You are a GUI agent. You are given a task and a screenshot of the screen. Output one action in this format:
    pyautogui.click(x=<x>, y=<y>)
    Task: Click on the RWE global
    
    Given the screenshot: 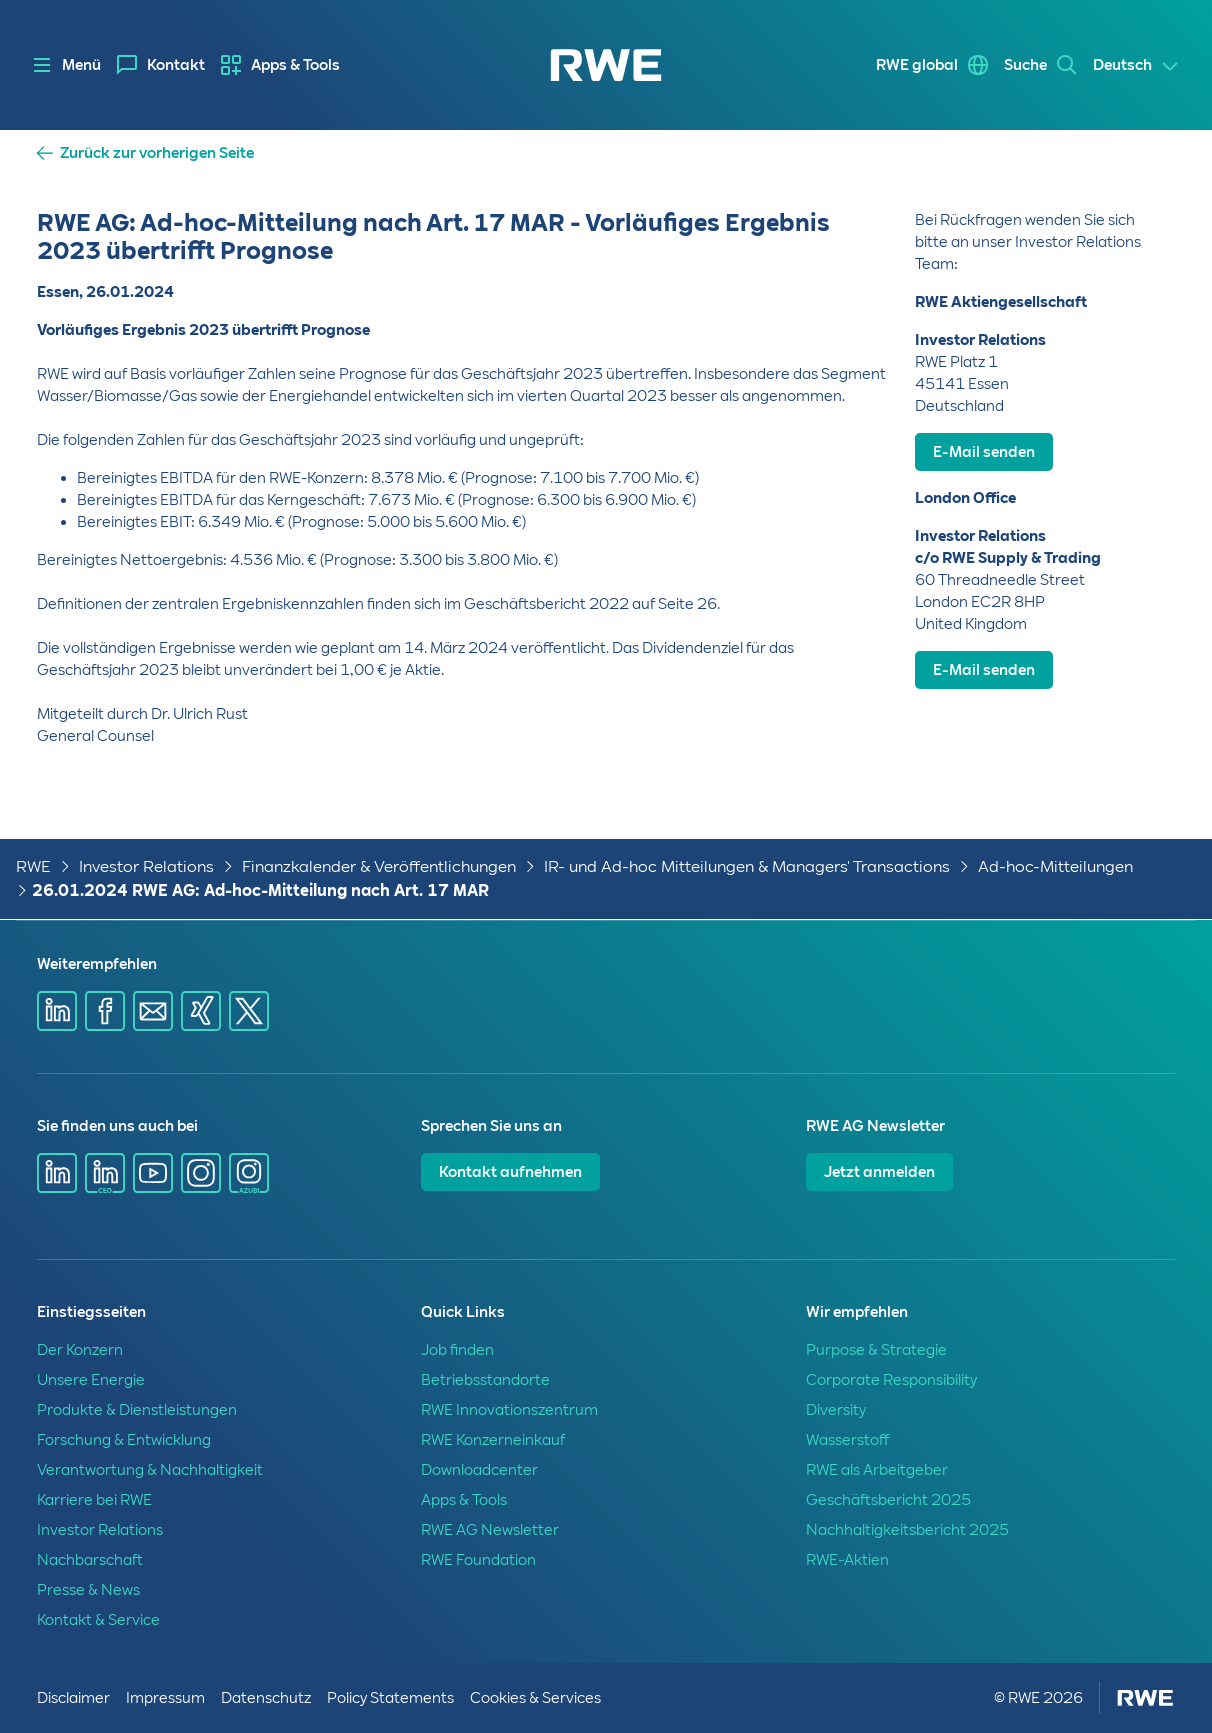 What is the action you would take?
    pyautogui.click(x=917, y=65)
    